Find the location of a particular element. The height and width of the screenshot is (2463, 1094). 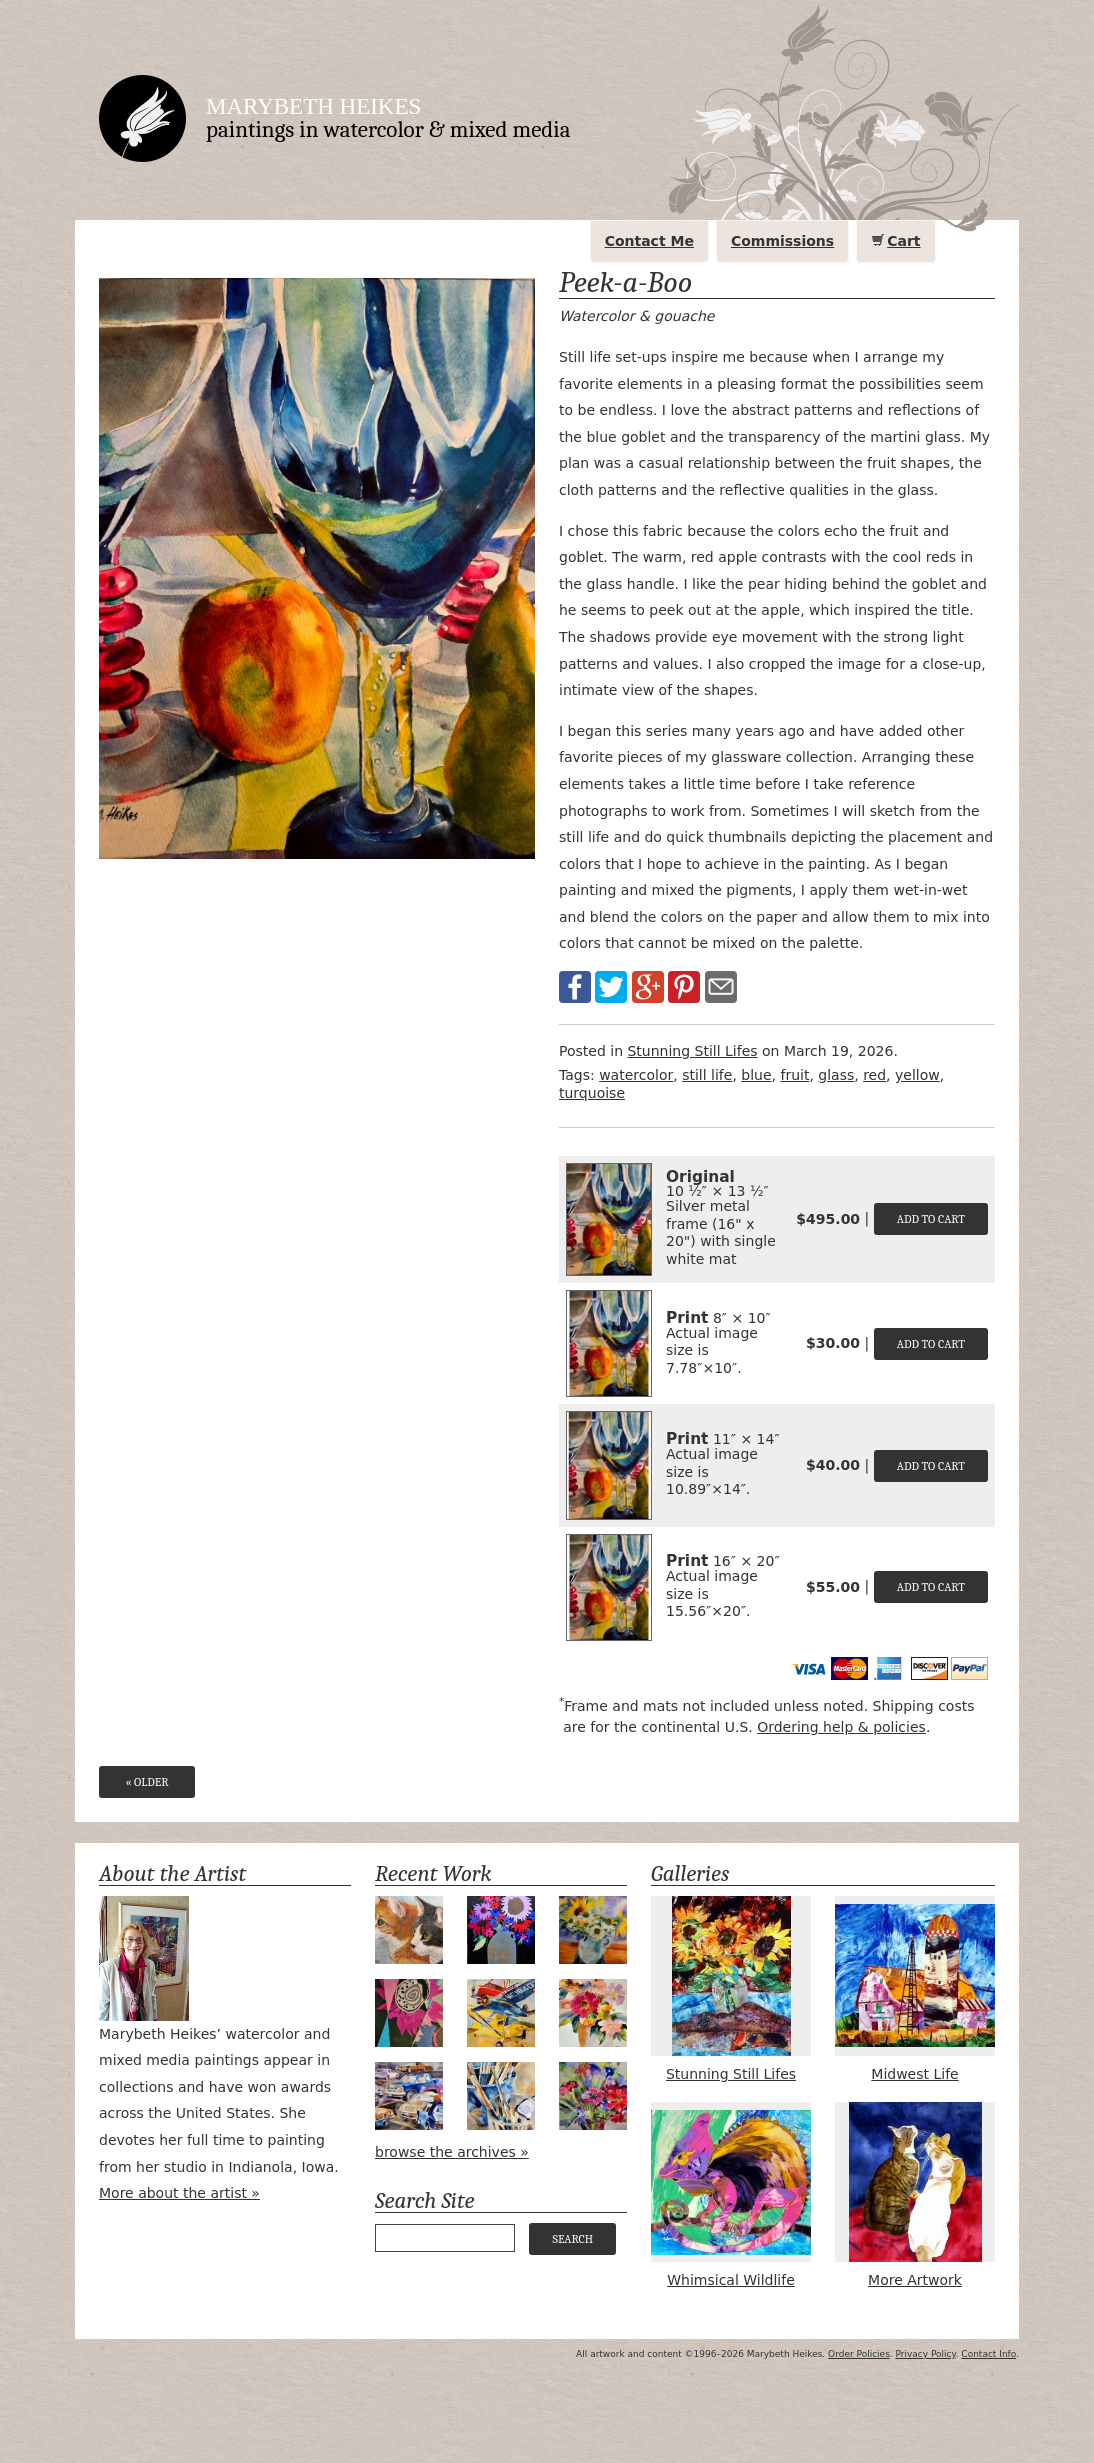

More Artwork is located at coordinates (915, 2195).